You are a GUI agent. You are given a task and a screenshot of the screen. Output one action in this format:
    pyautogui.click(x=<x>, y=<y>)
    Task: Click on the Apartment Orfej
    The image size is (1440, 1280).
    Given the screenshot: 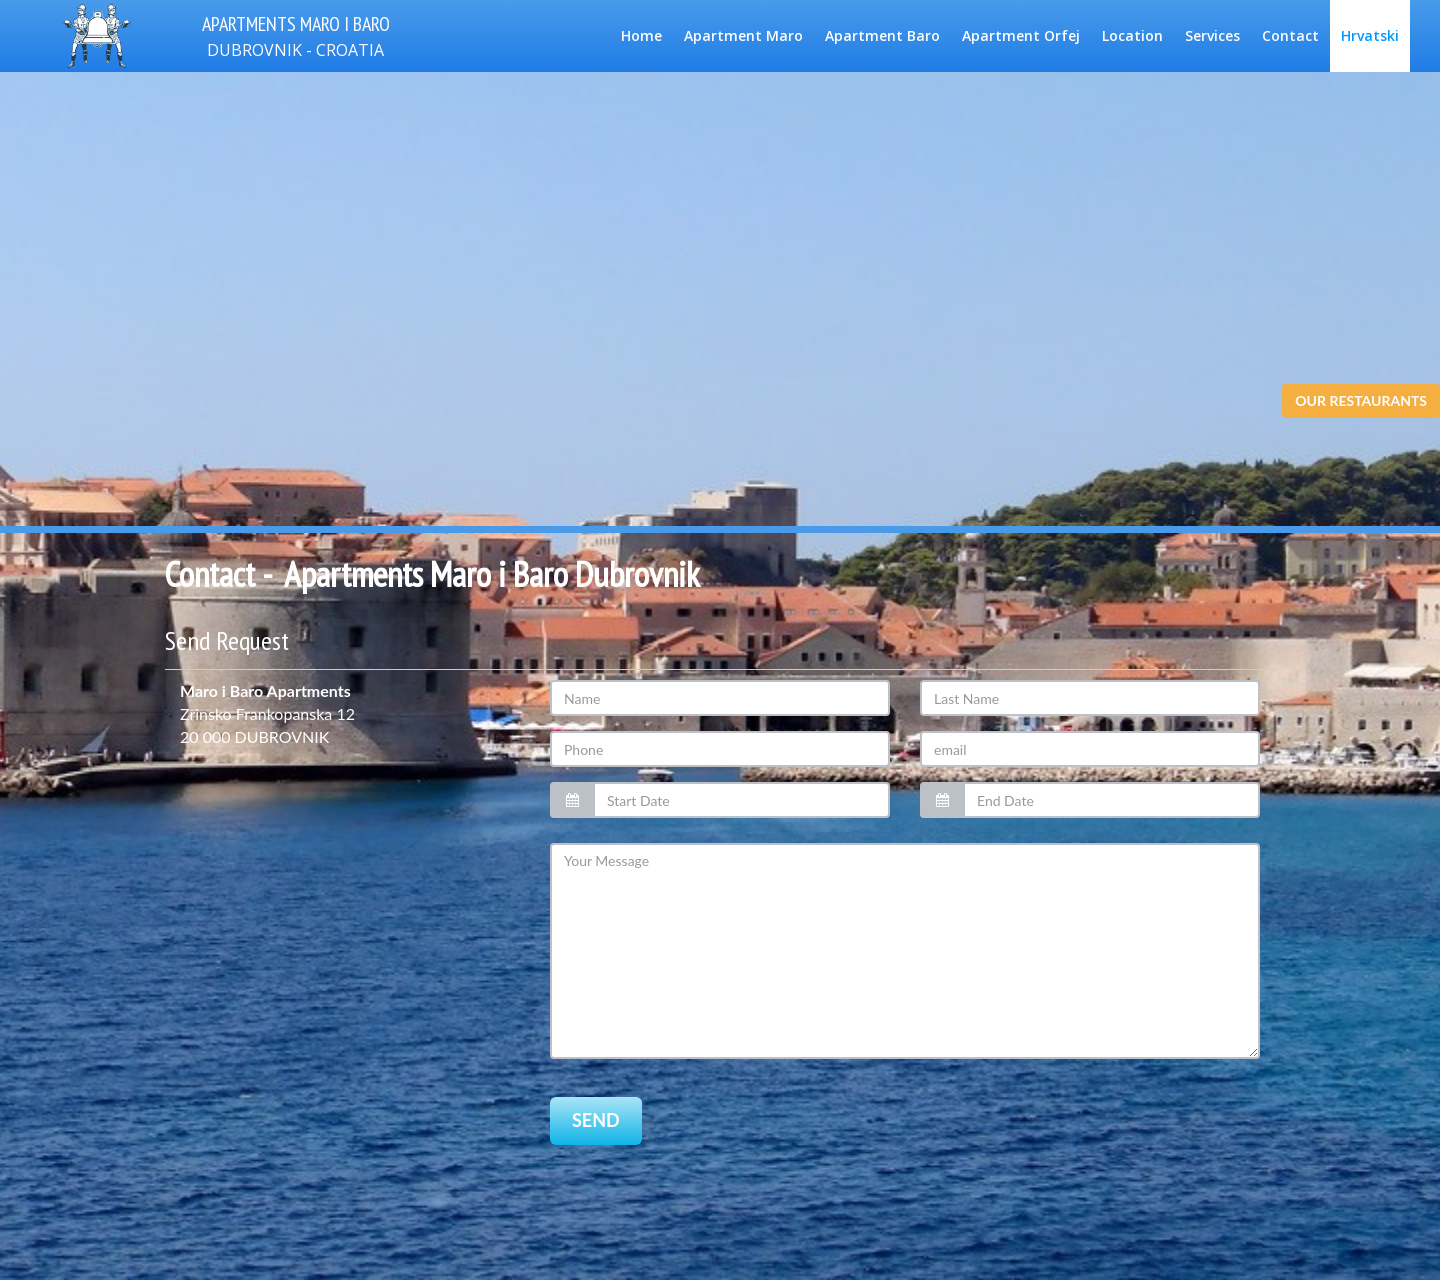 What is the action you would take?
    pyautogui.click(x=1021, y=35)
    